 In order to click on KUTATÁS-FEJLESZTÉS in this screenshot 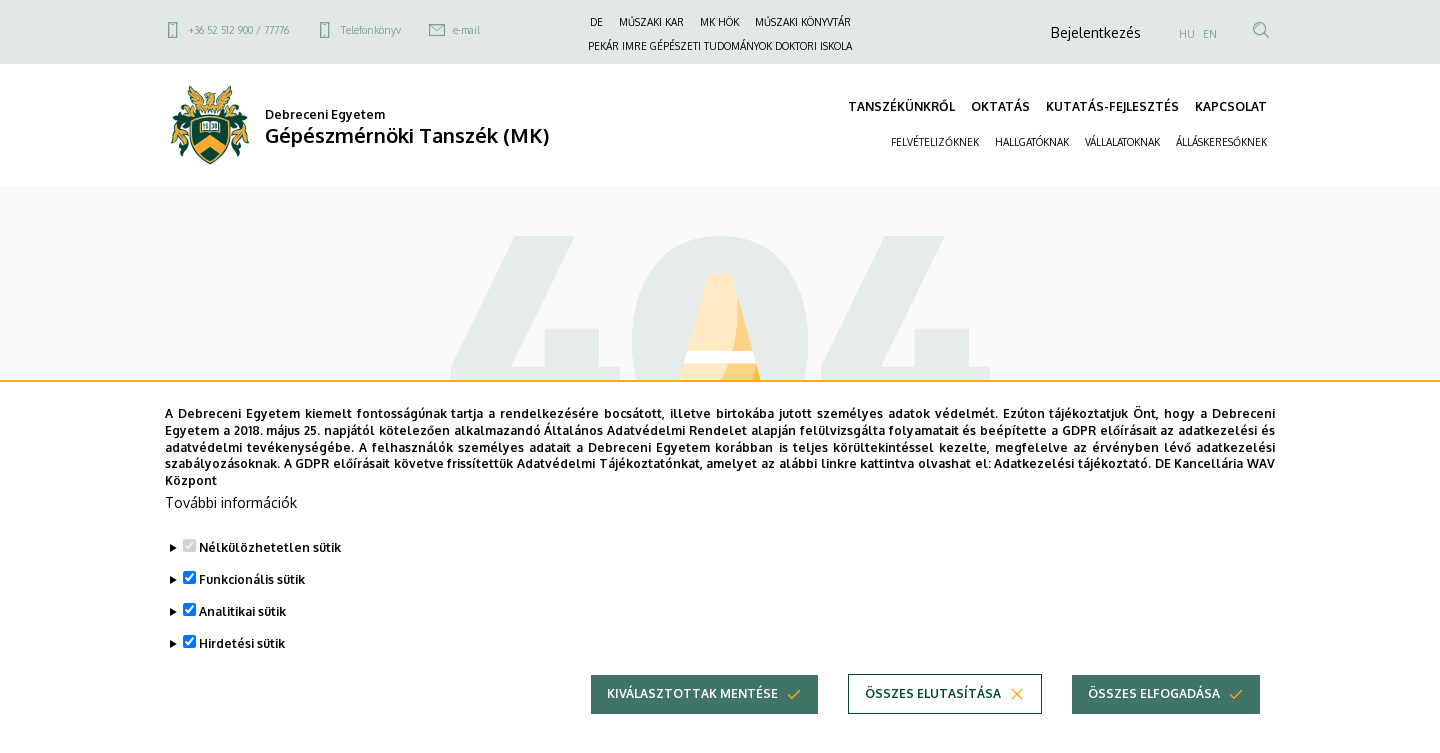, I will do `click(1112, 106)`.